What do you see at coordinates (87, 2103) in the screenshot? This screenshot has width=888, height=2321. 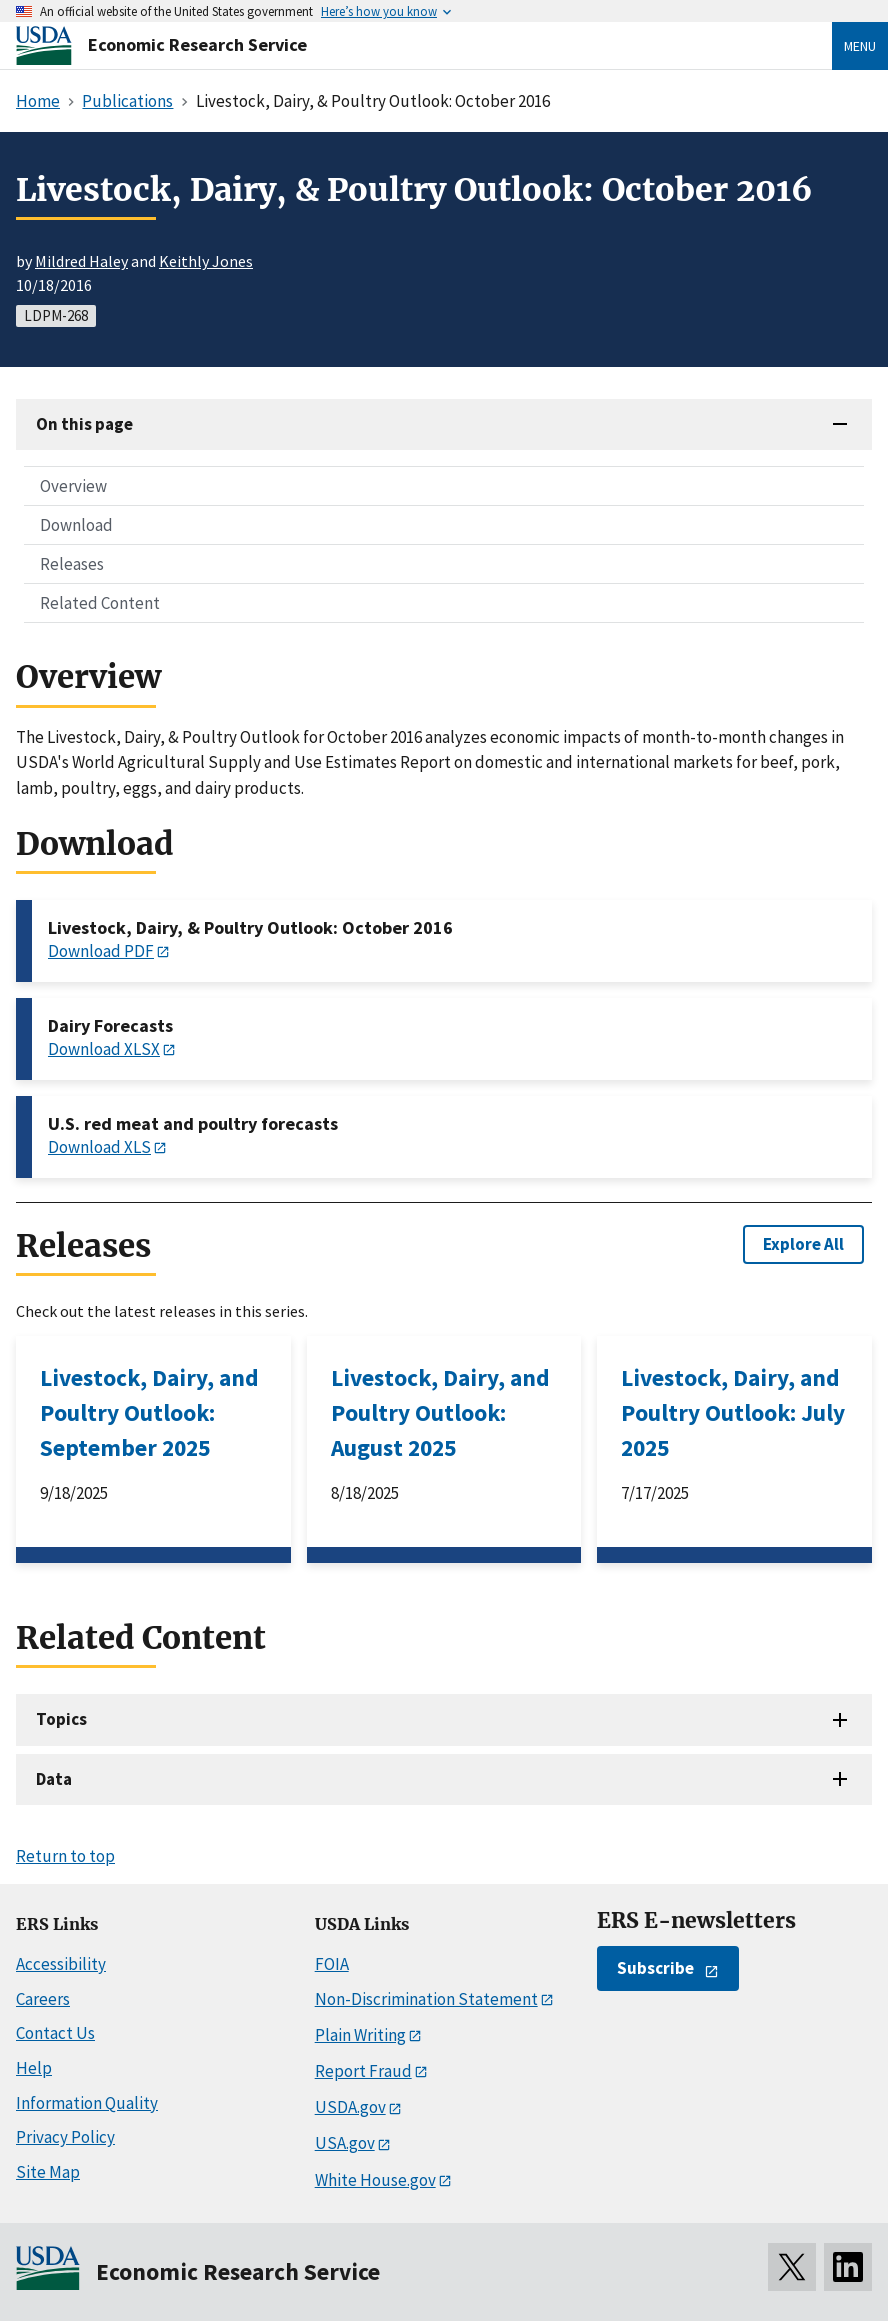 I see `Information Quality` at bounding box center [87, 2103].